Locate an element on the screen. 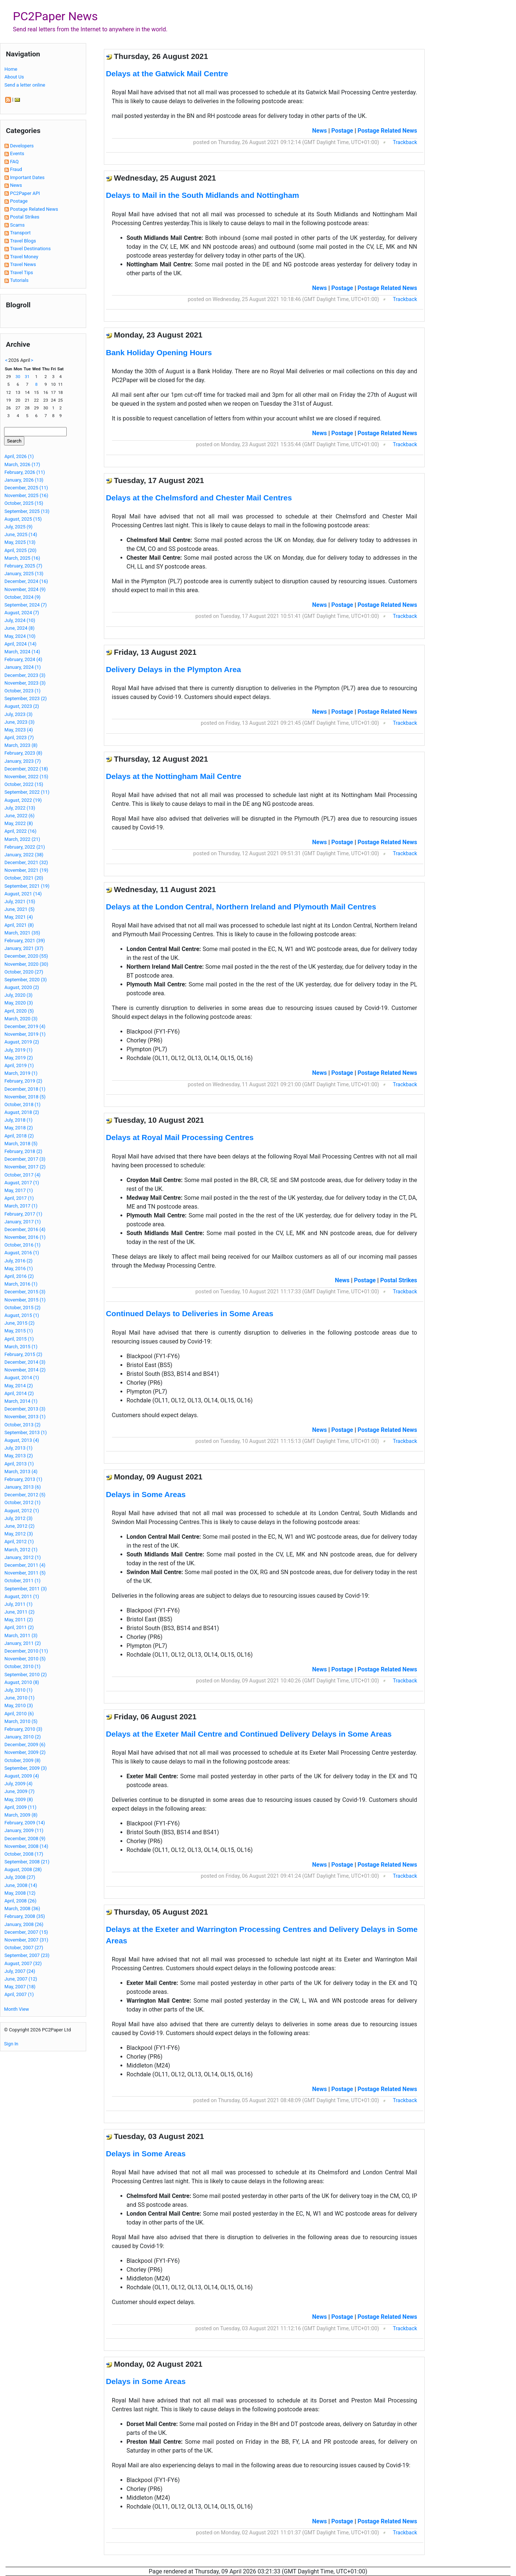 The height and width of the screenshot is (2576, 516). July, 2010 (1) is located at coordinates (18, 1690).